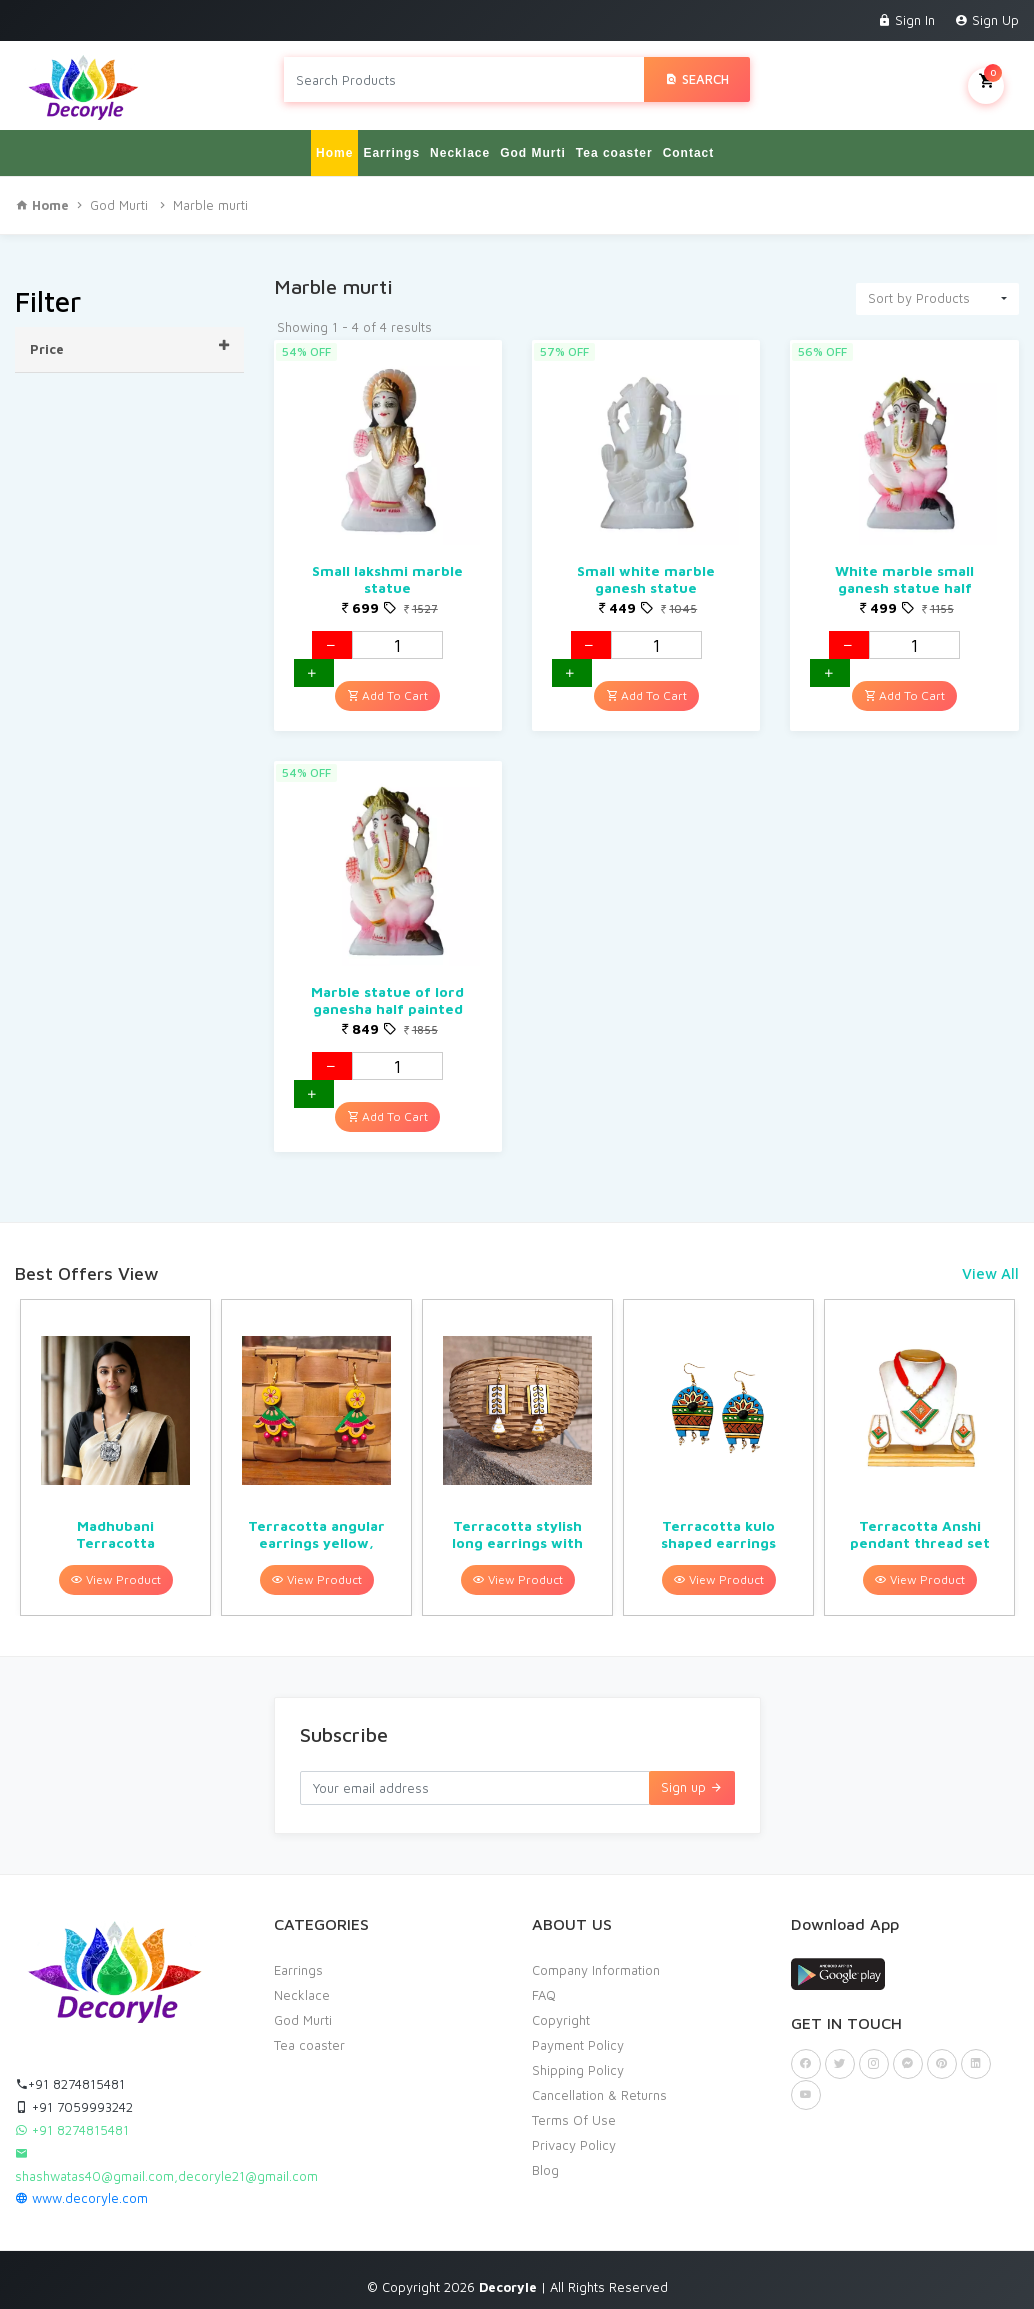 The width and height of the screenshot is (1034, 2309). What do you see at coordinates (460, 144) in the screenshot?
I see `Necklace` at bounding box center [460, 144].